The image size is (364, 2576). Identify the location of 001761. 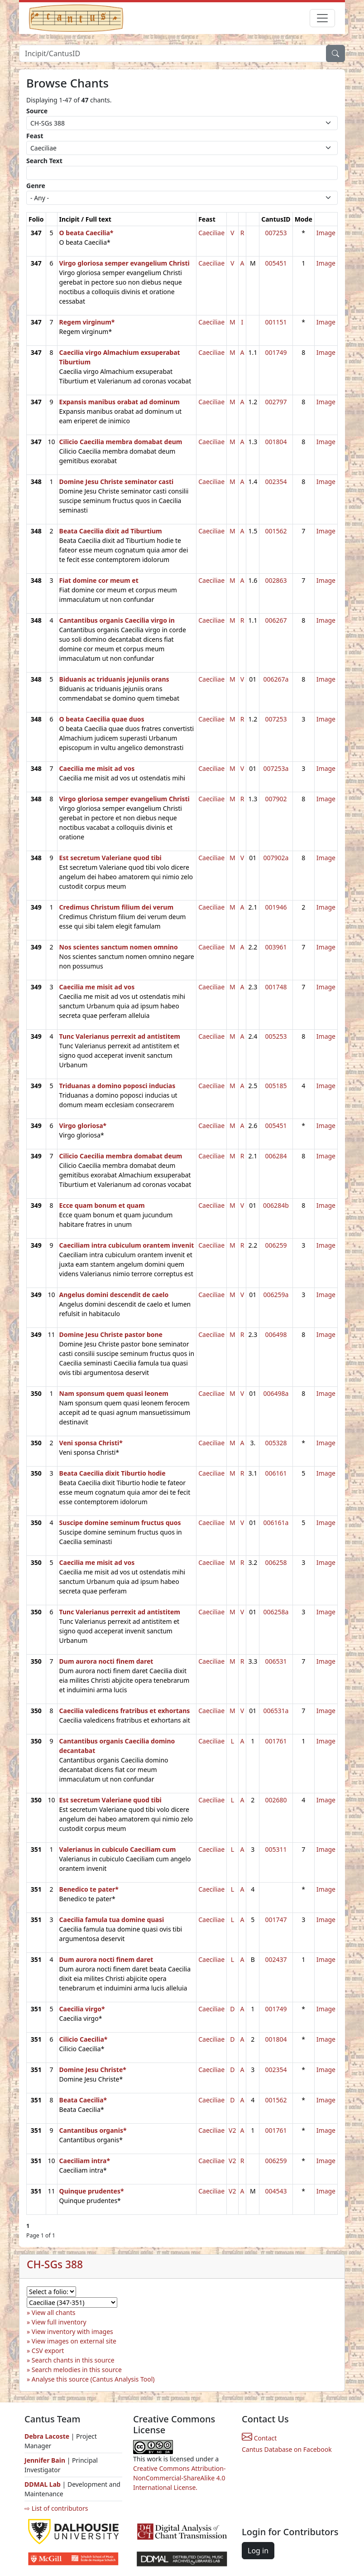
(276, 1741).